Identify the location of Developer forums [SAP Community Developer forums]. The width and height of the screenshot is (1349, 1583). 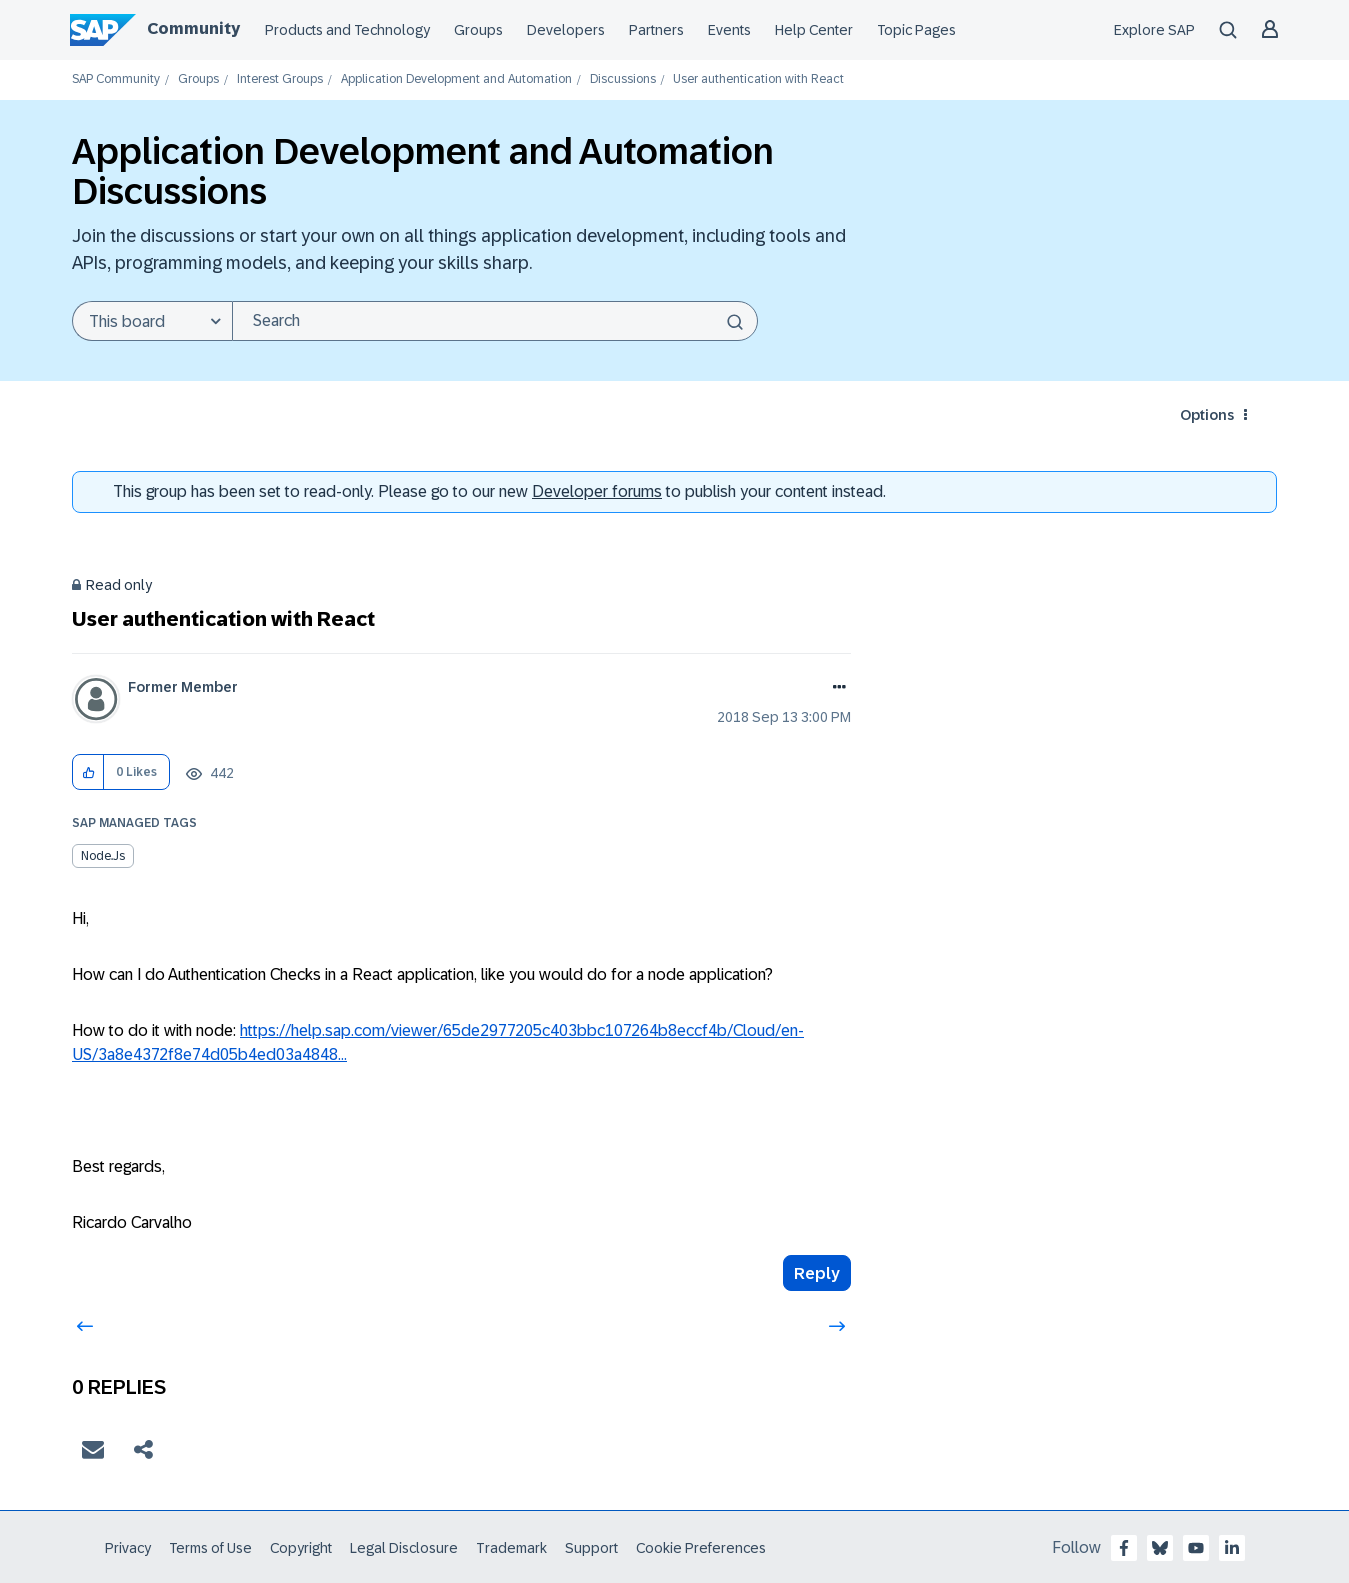
(597, 491).